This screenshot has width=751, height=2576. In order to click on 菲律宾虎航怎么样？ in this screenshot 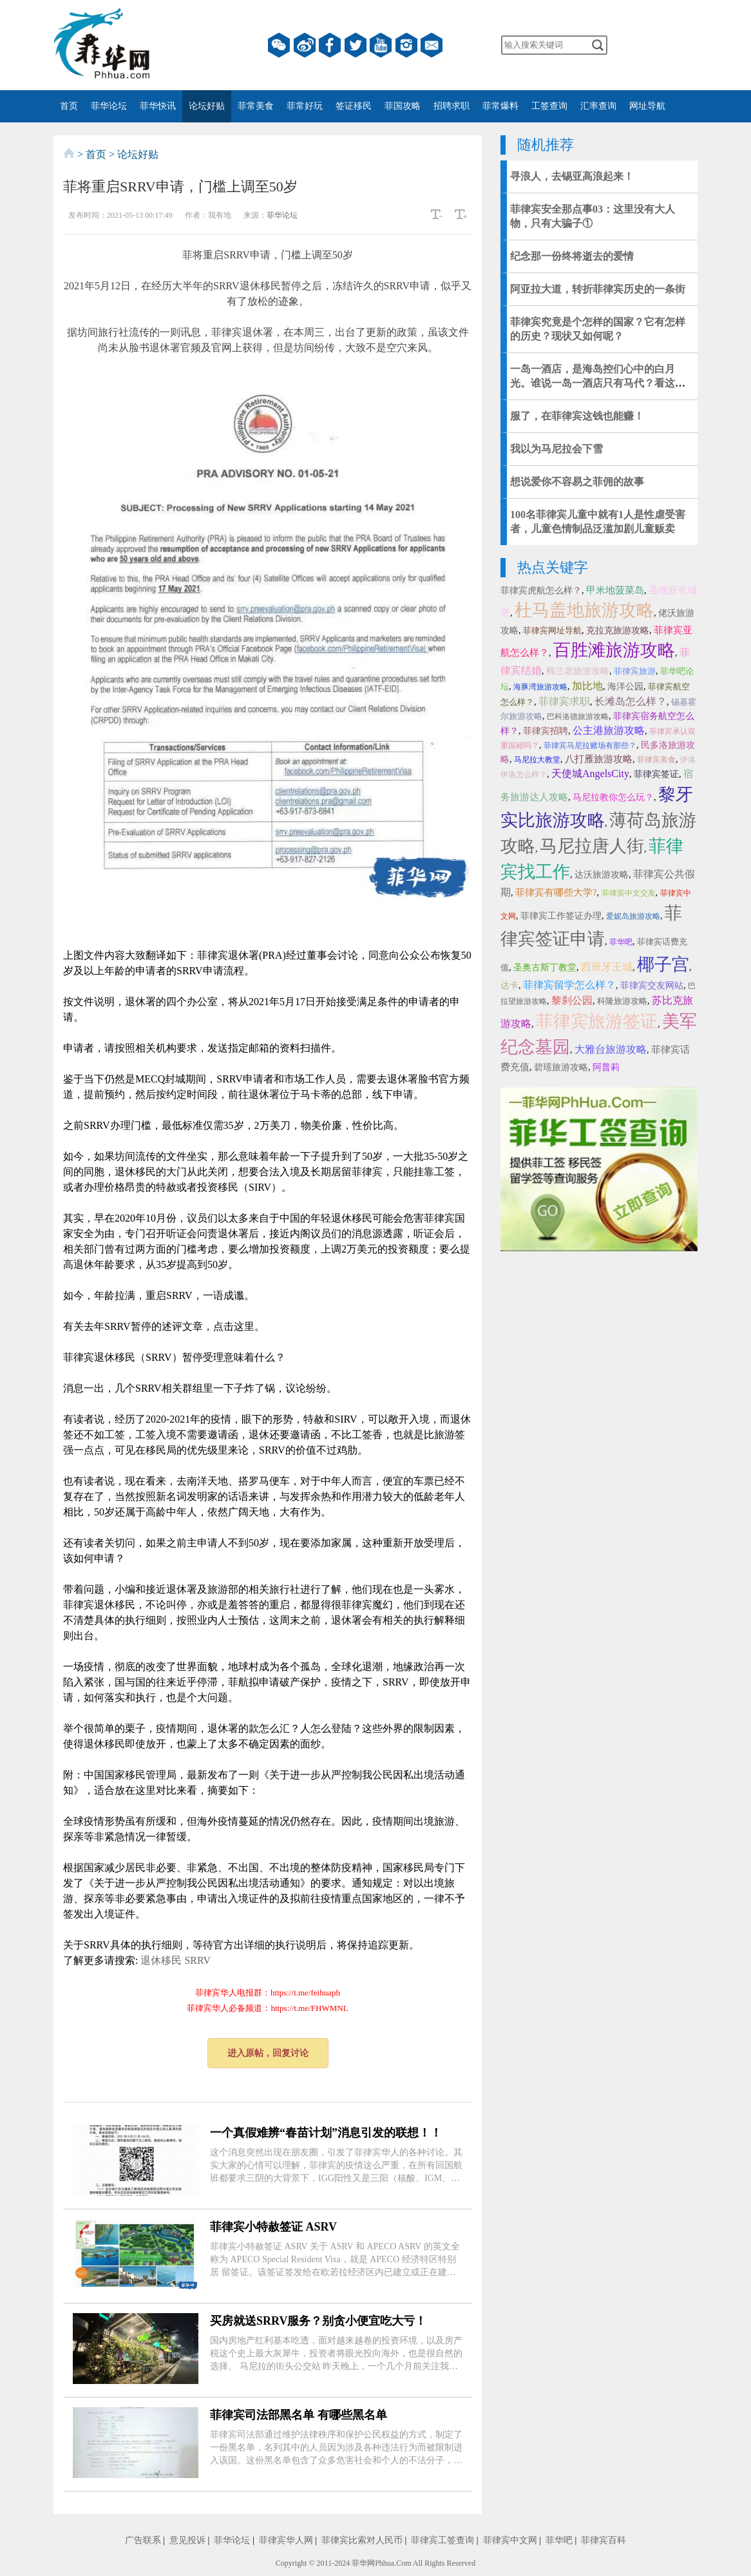, I will do `click(541, 590)`.